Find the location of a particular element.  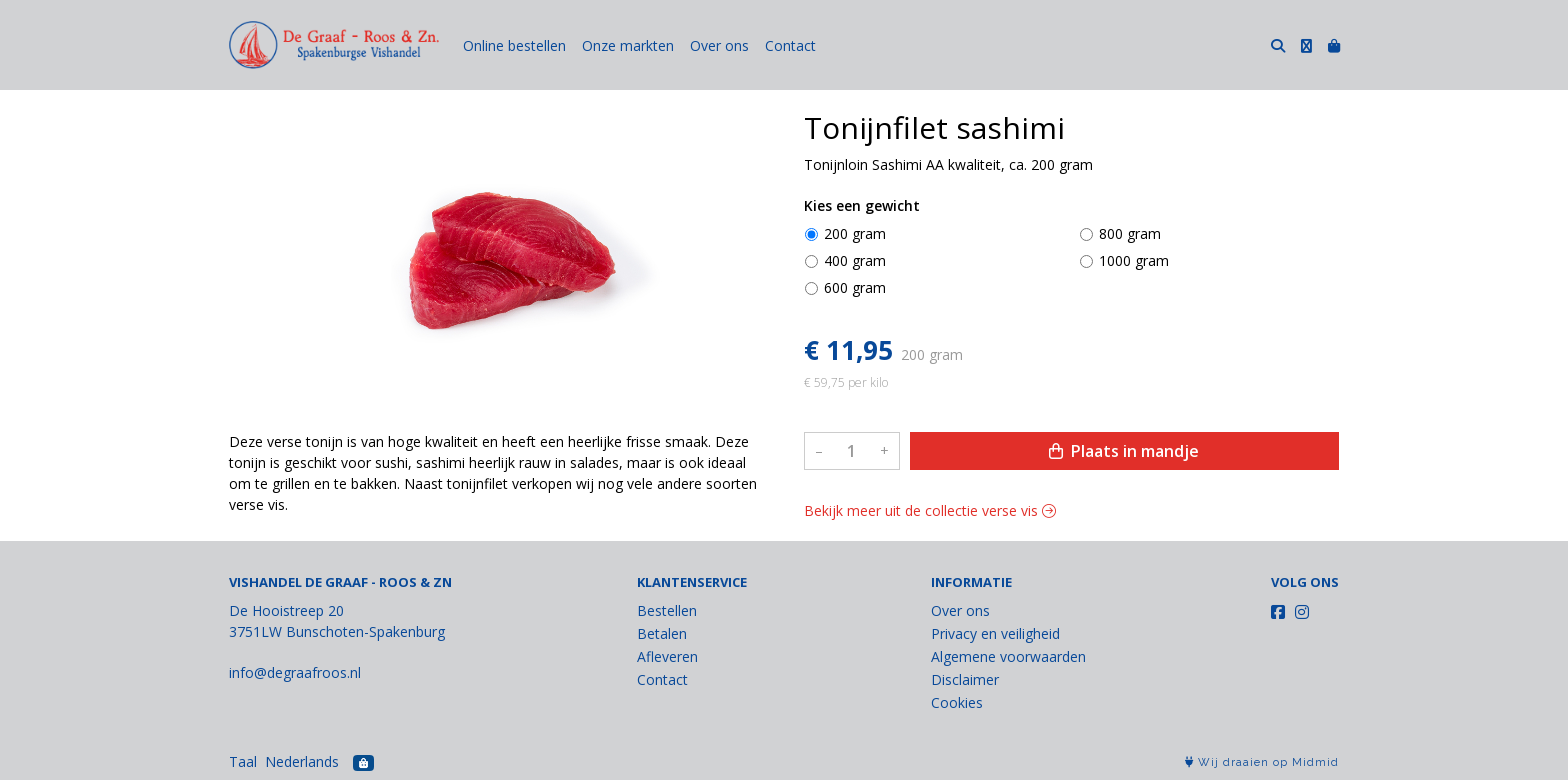

800 gram is located at coordinates (1130, 233).